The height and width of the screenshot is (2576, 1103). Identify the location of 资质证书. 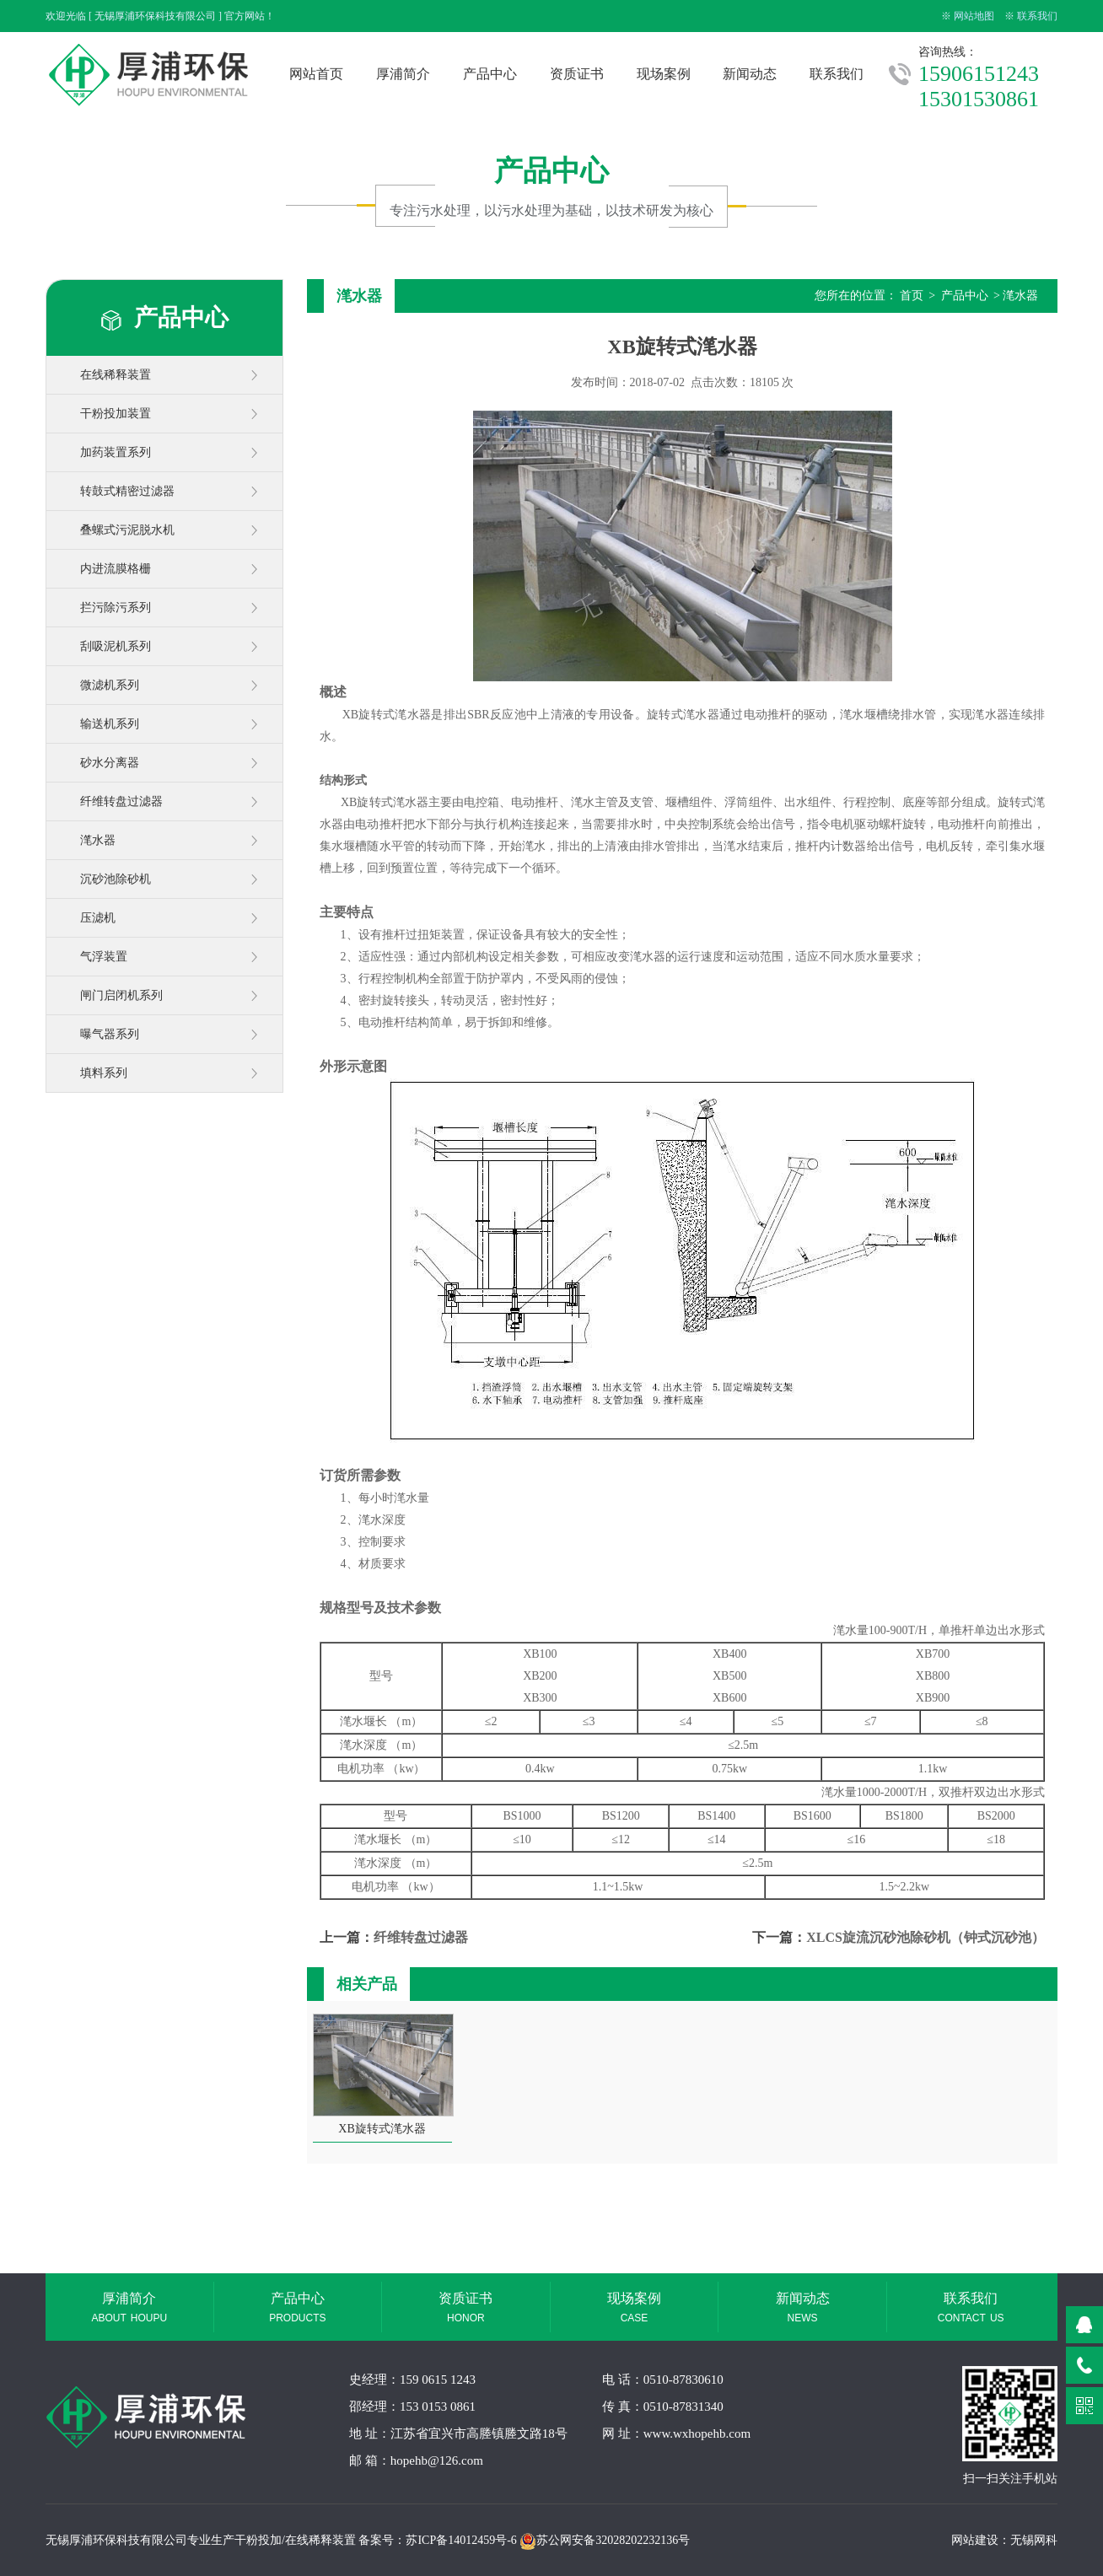
(577, 74).